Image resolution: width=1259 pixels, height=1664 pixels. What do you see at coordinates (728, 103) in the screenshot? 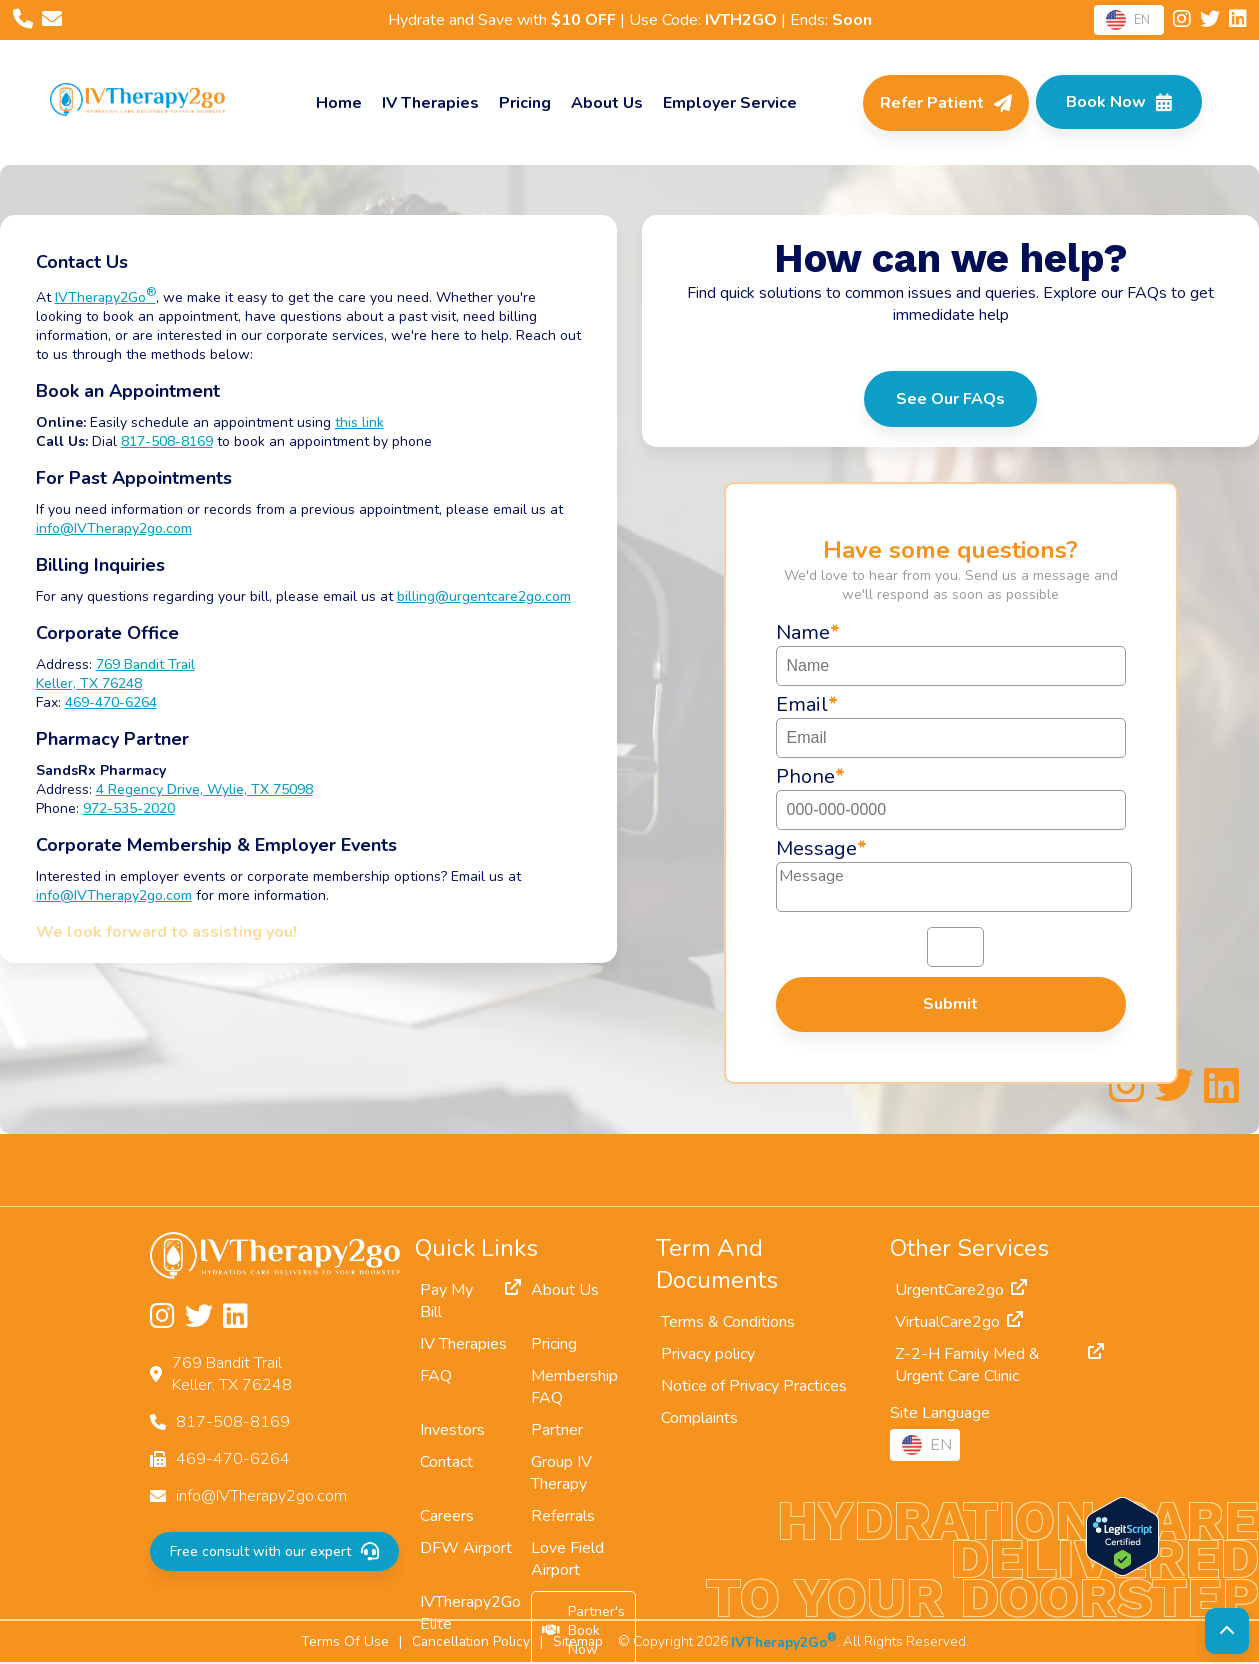
I see `Employer Service` at bounding box center [728, 103].